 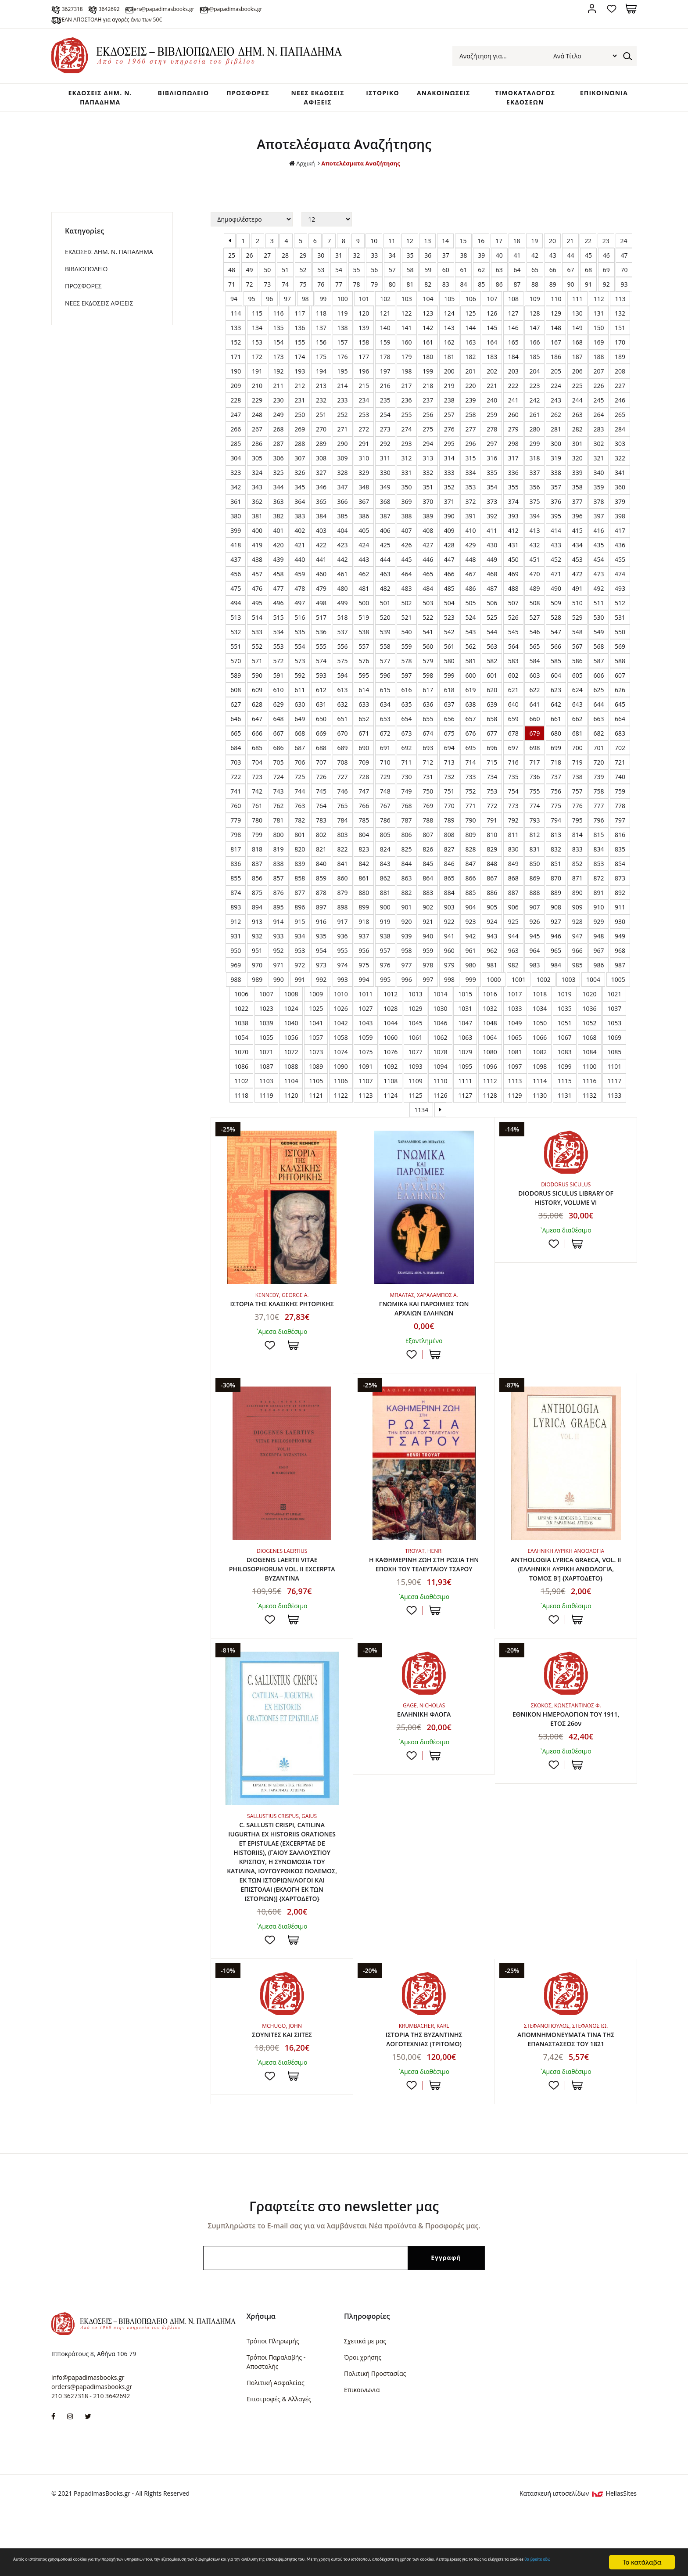 I want to click on 1078, so click(x=440, y=1070).